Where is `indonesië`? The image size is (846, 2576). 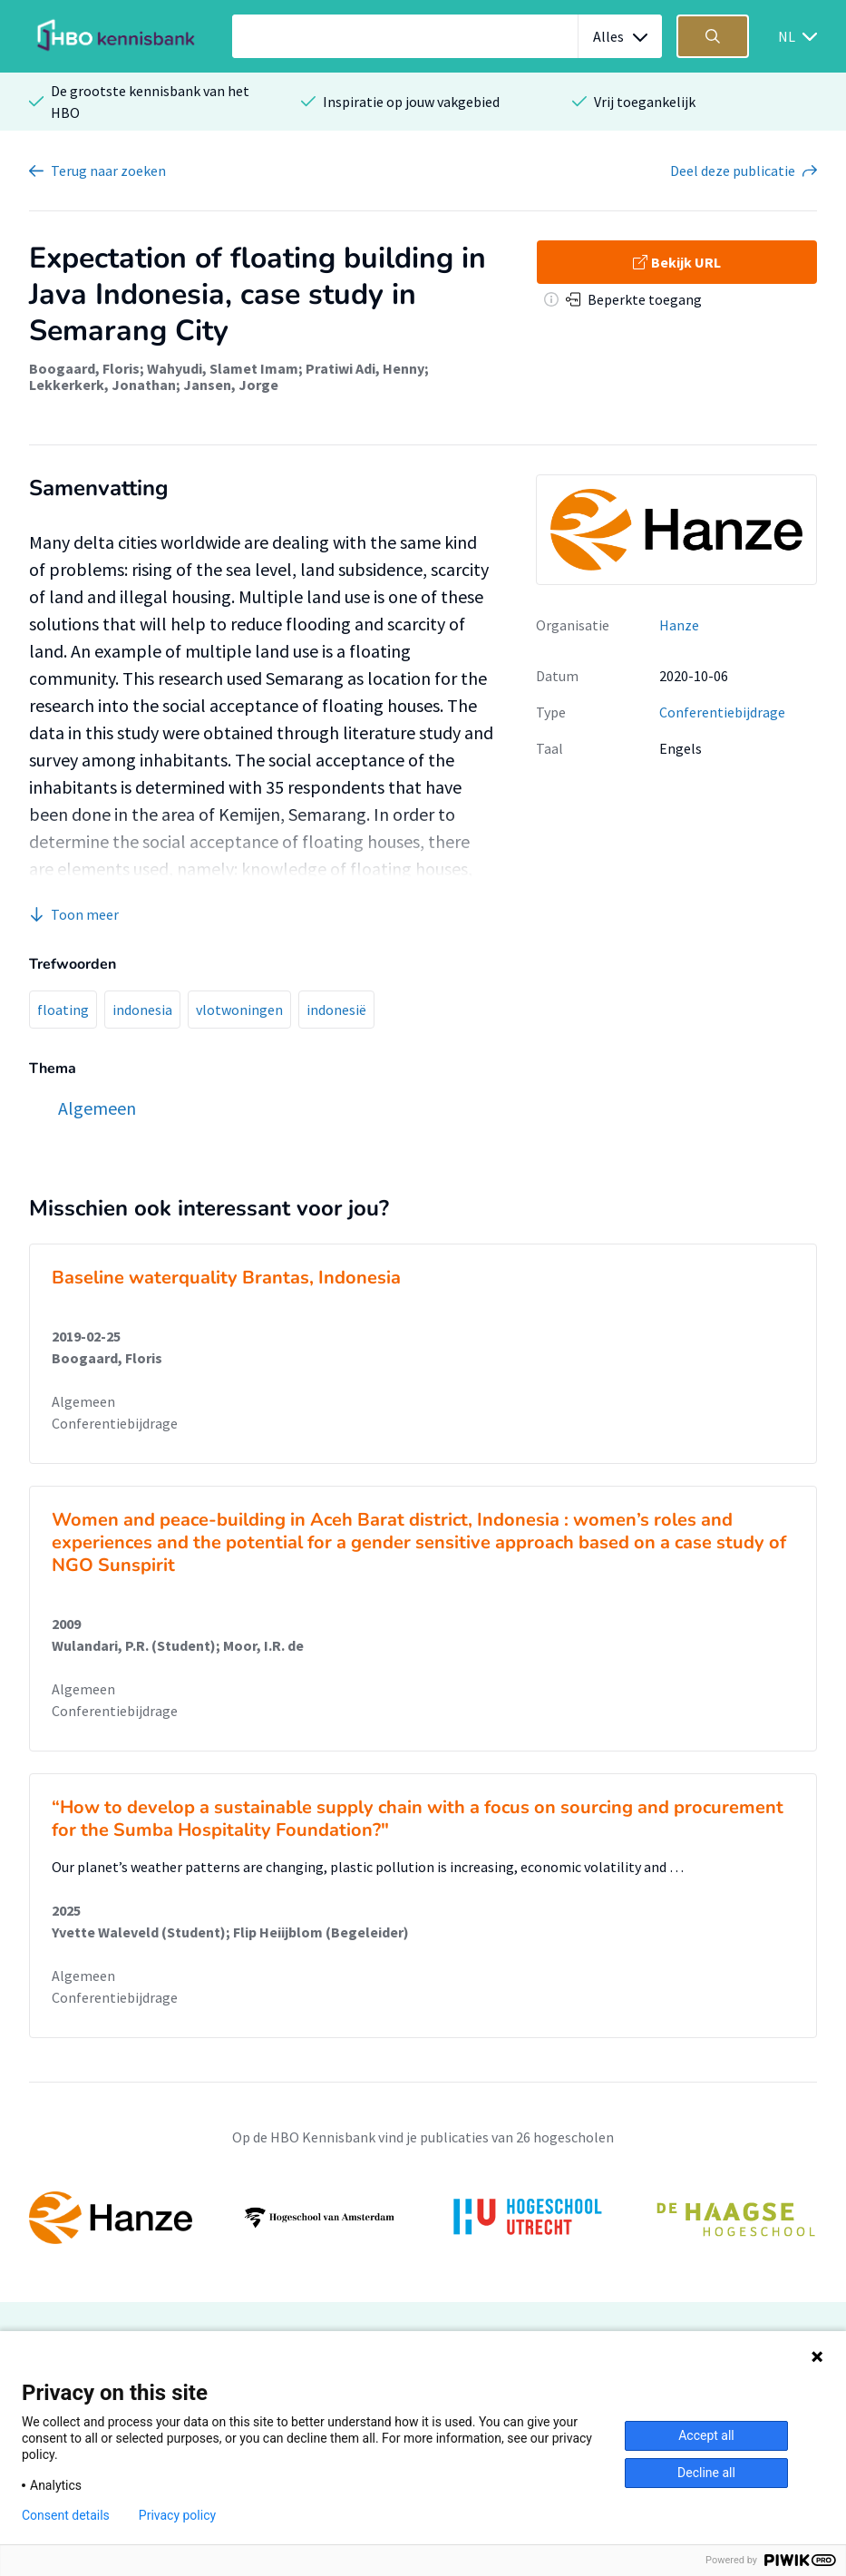
indonesië is located at coordinates (336, 1009).